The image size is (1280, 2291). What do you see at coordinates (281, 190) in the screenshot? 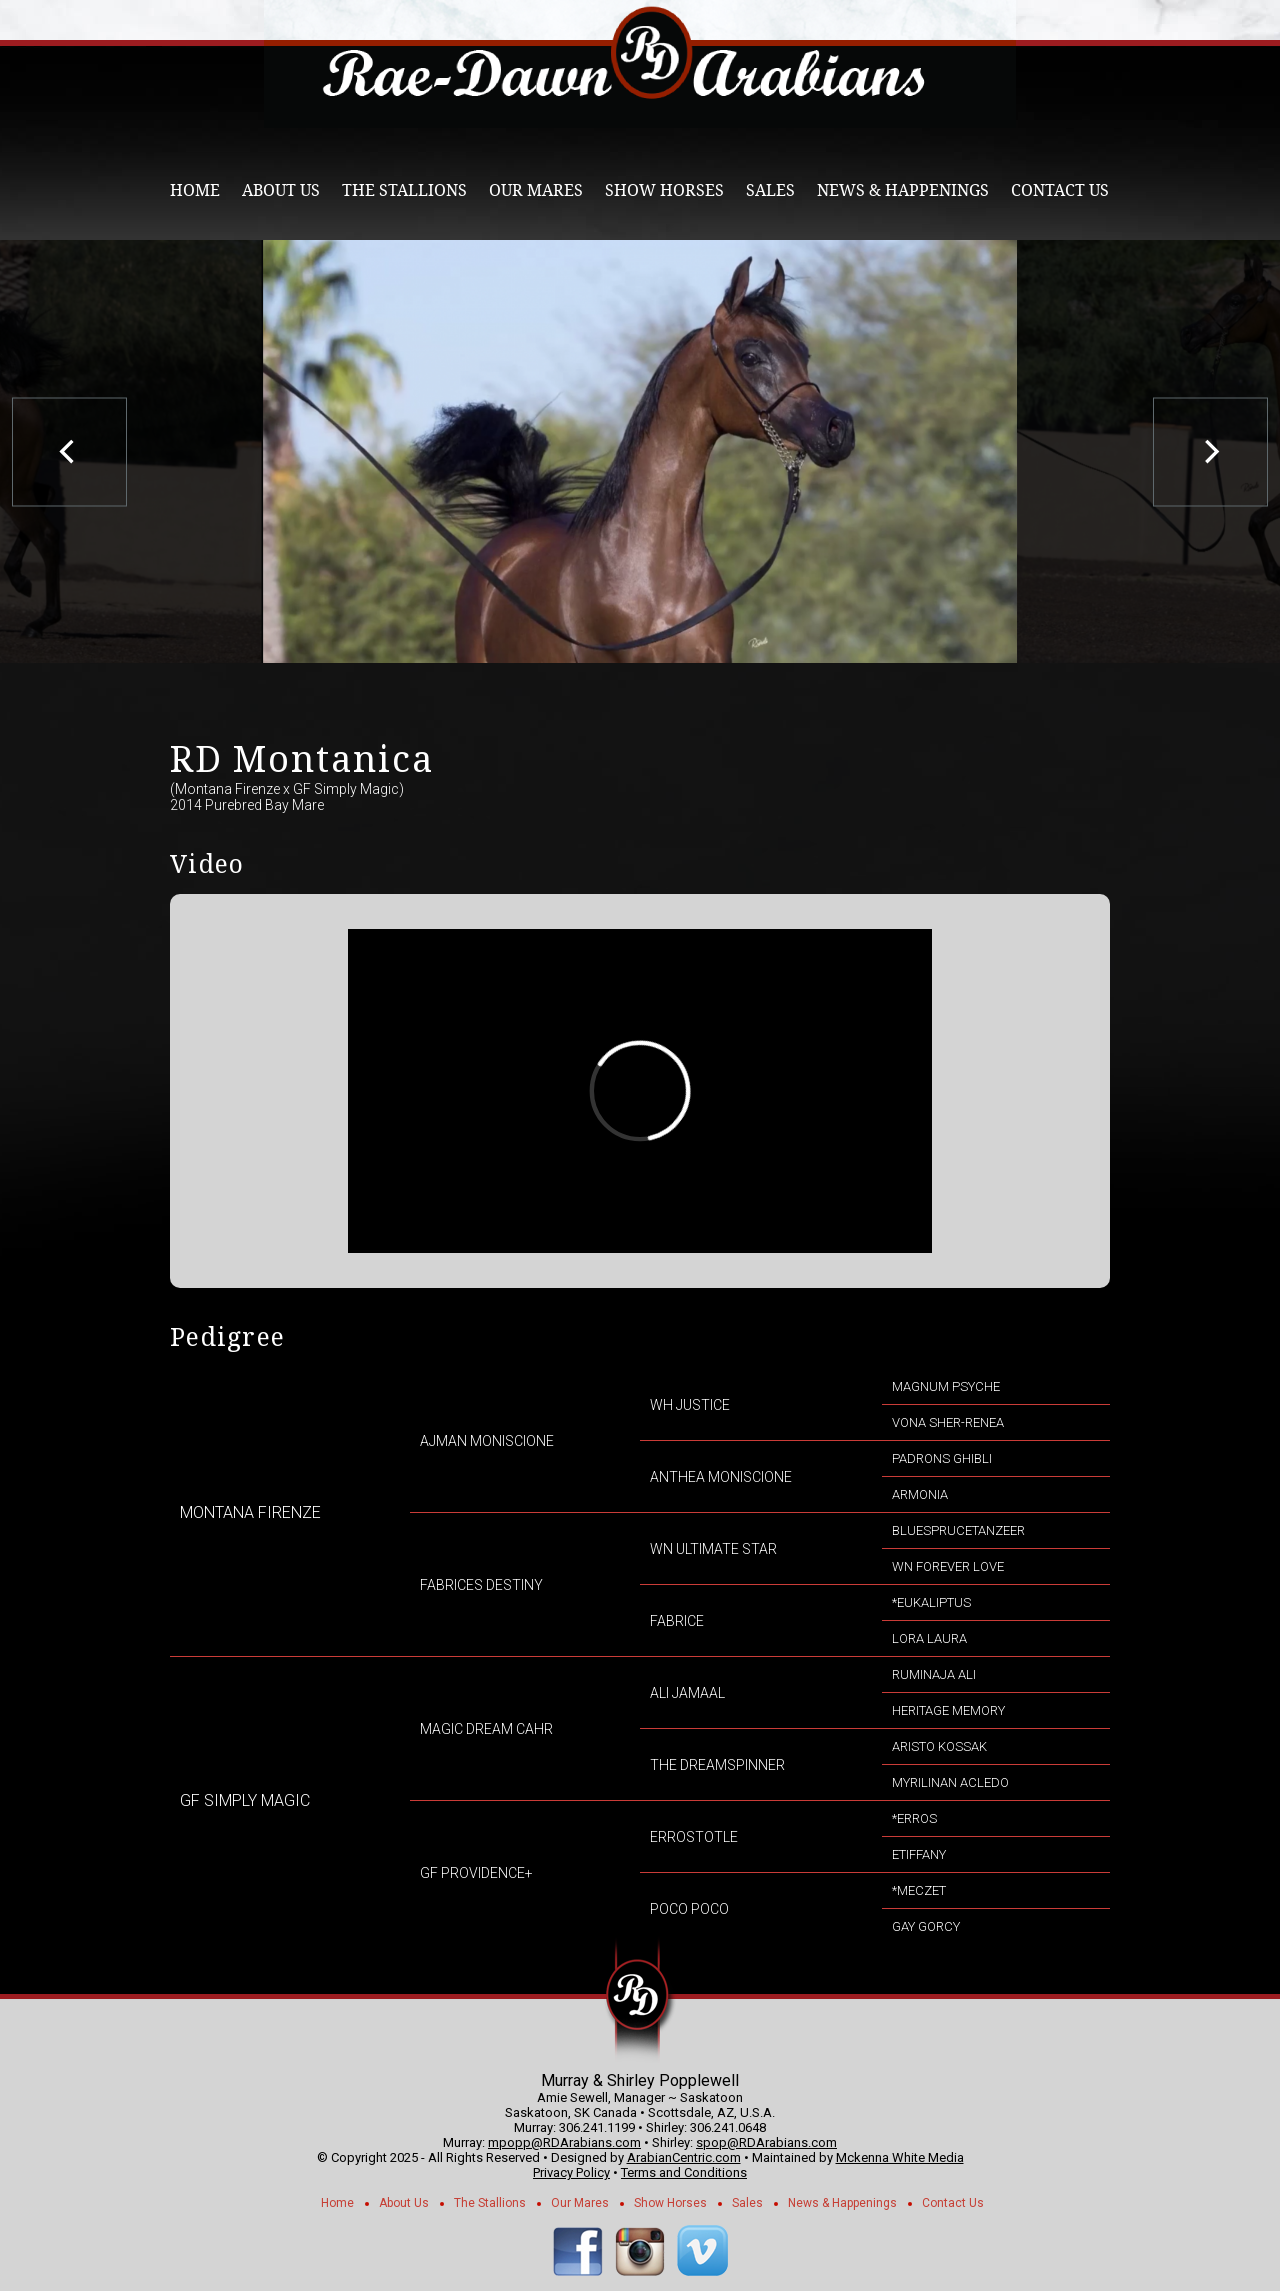
I see `About Us` at bounding box center [281, 190].